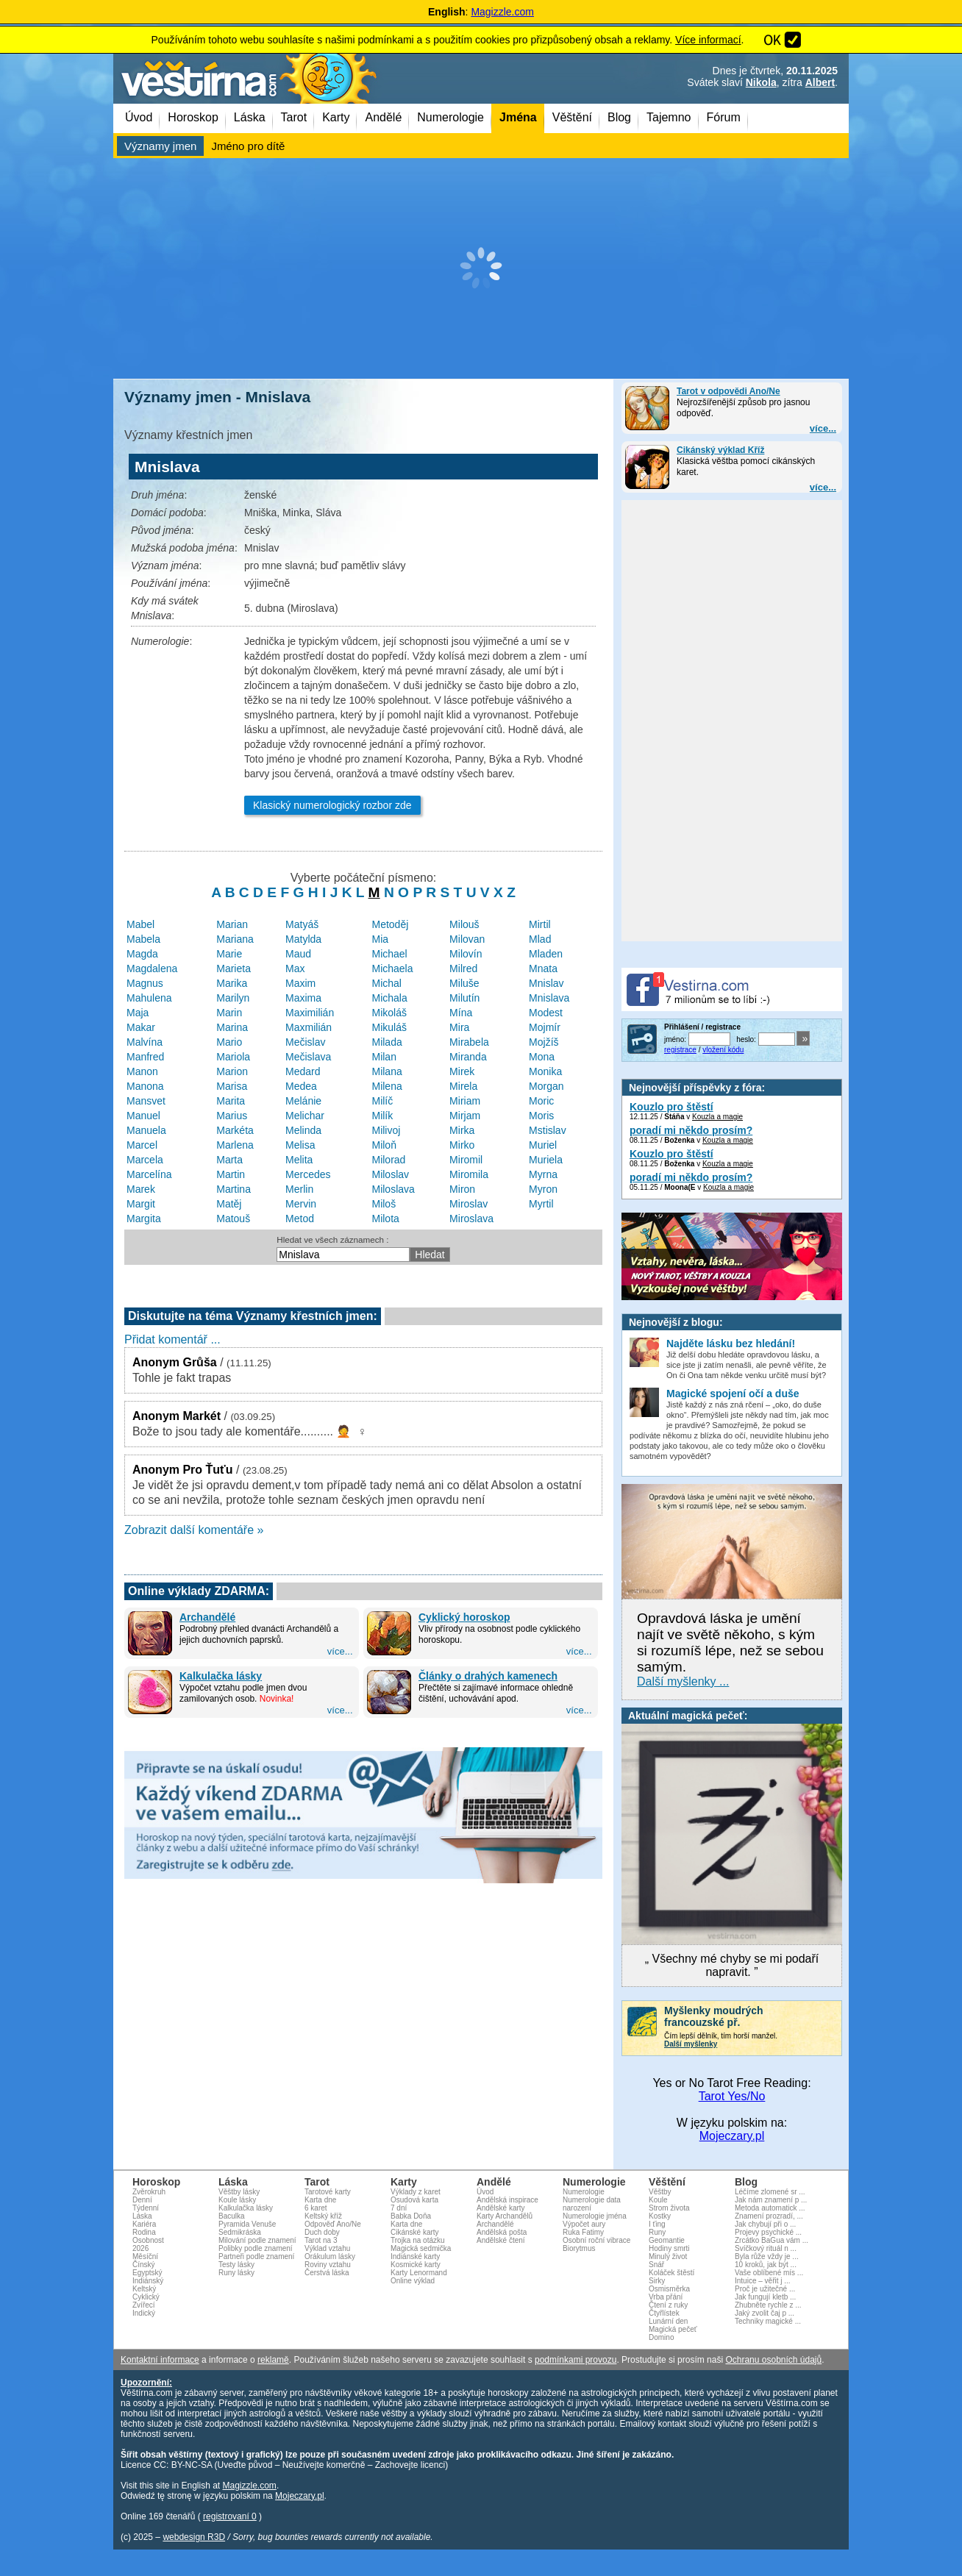 The height and width of the screenshot is (2576, 962). Describe the element at coordinates (771, 2200) in the screenshot. I see `Jak nám znamení p ...` at that location.